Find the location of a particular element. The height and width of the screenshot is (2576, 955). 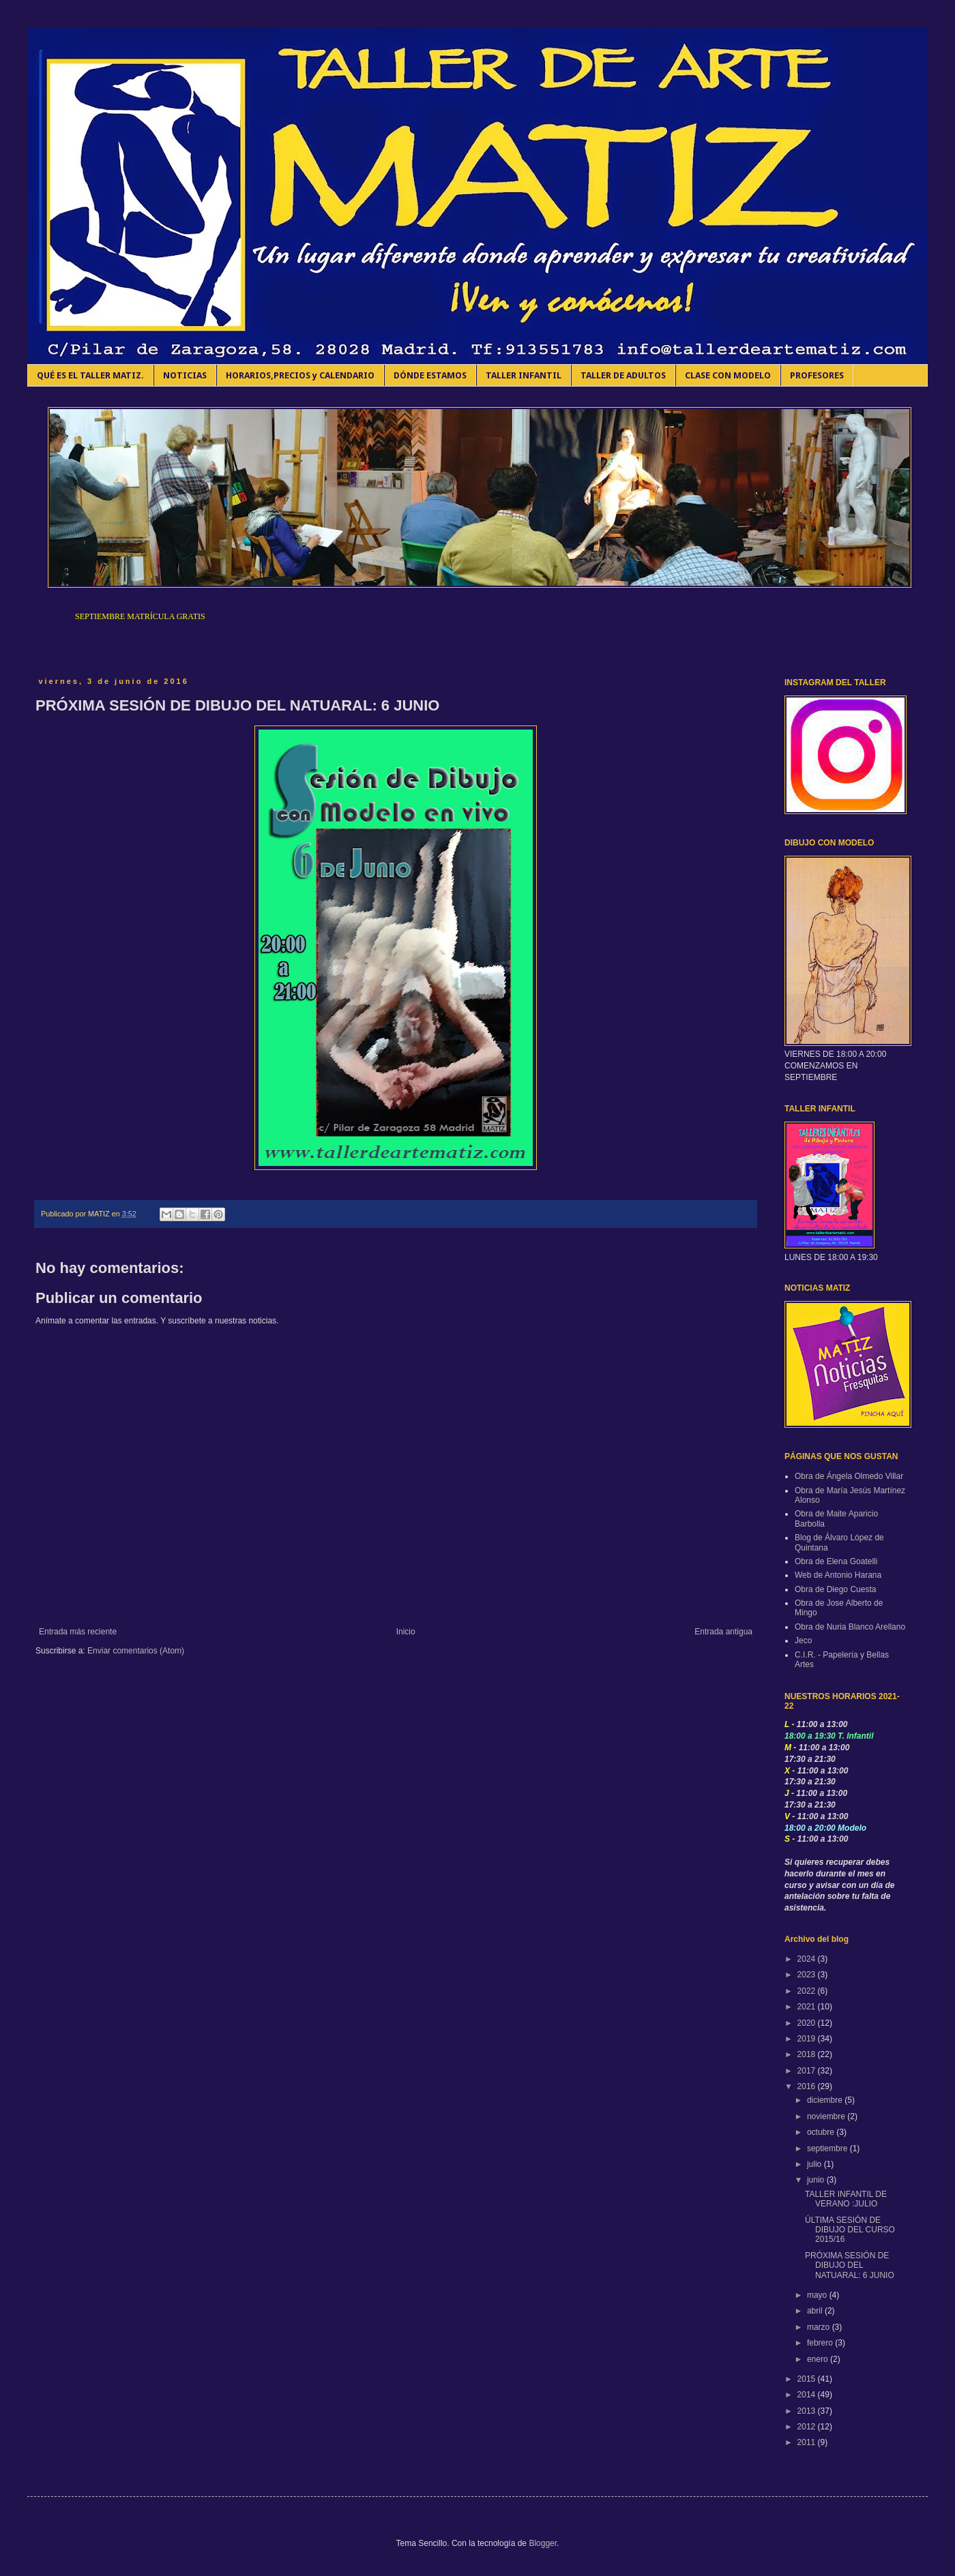

2016 is located at coordinates (807, 2086).